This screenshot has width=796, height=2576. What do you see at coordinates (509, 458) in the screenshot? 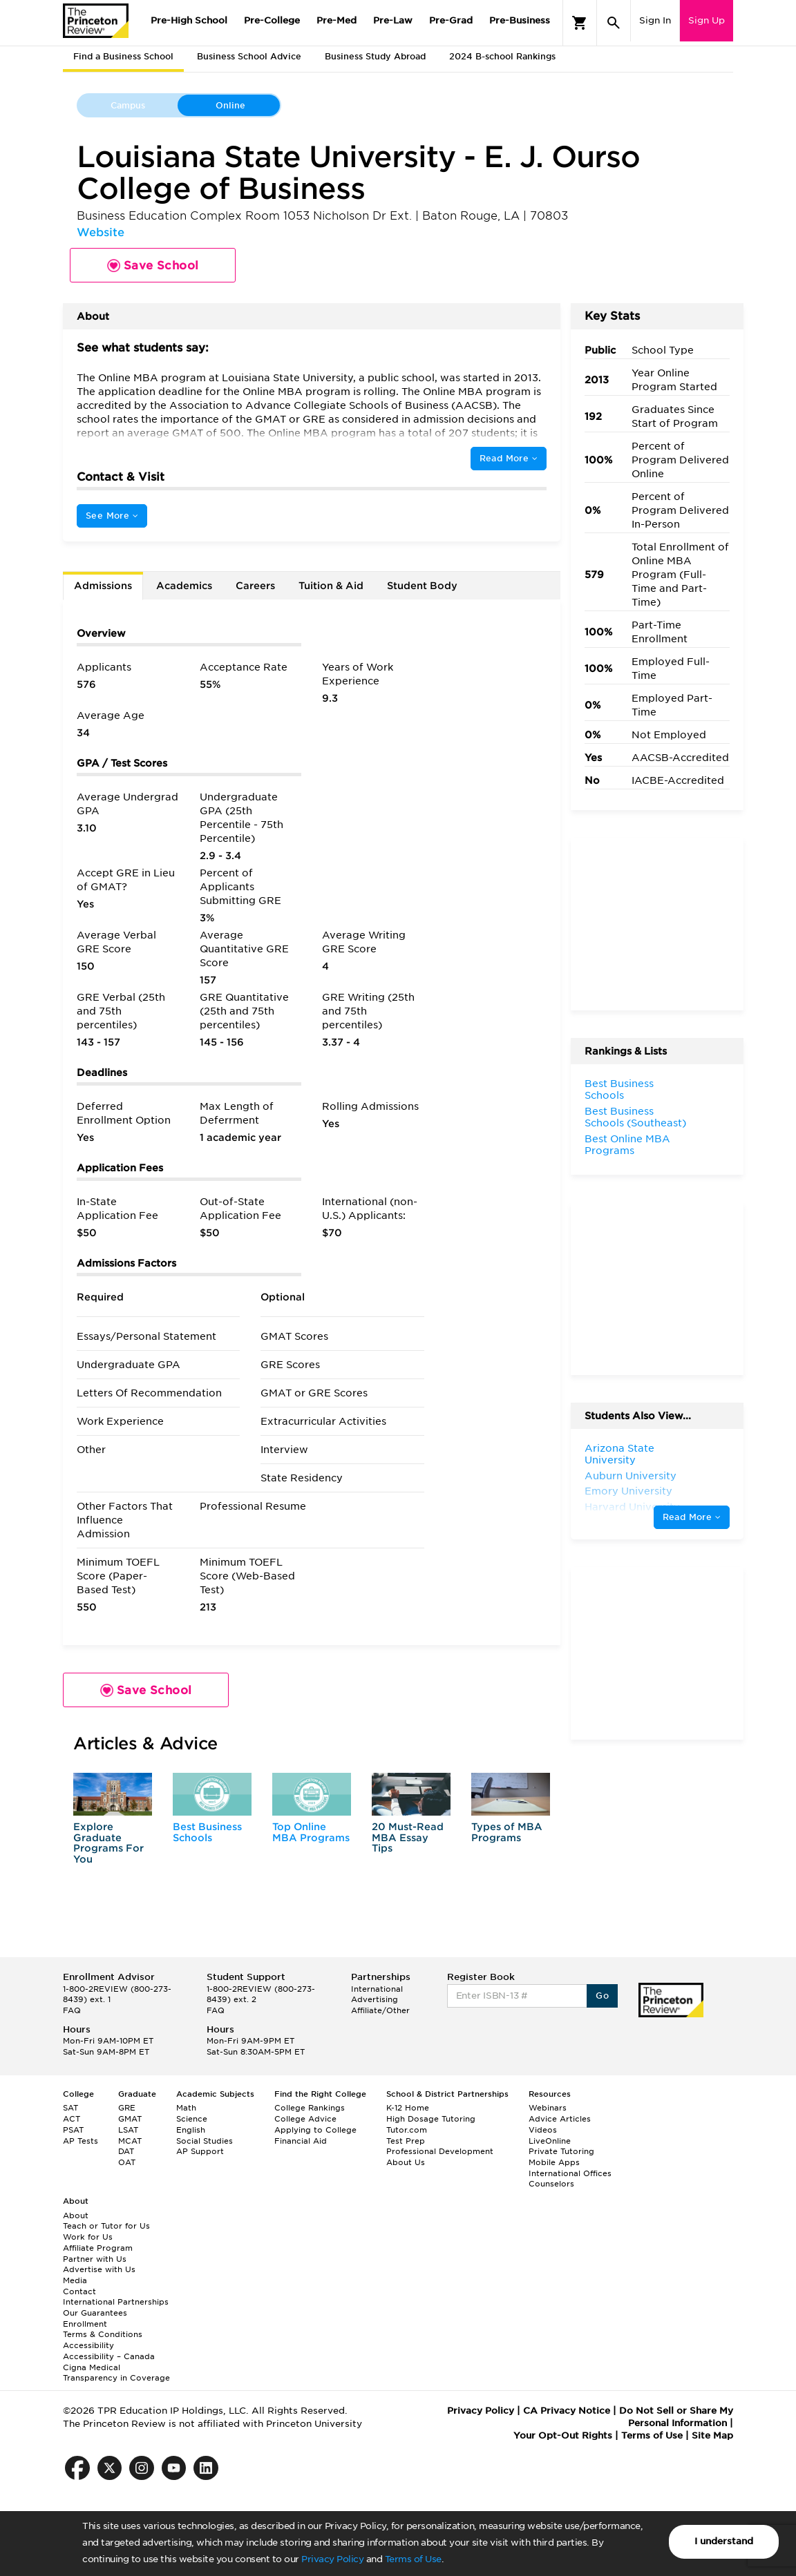
I see `Read More` at bounding box center [509, 458].